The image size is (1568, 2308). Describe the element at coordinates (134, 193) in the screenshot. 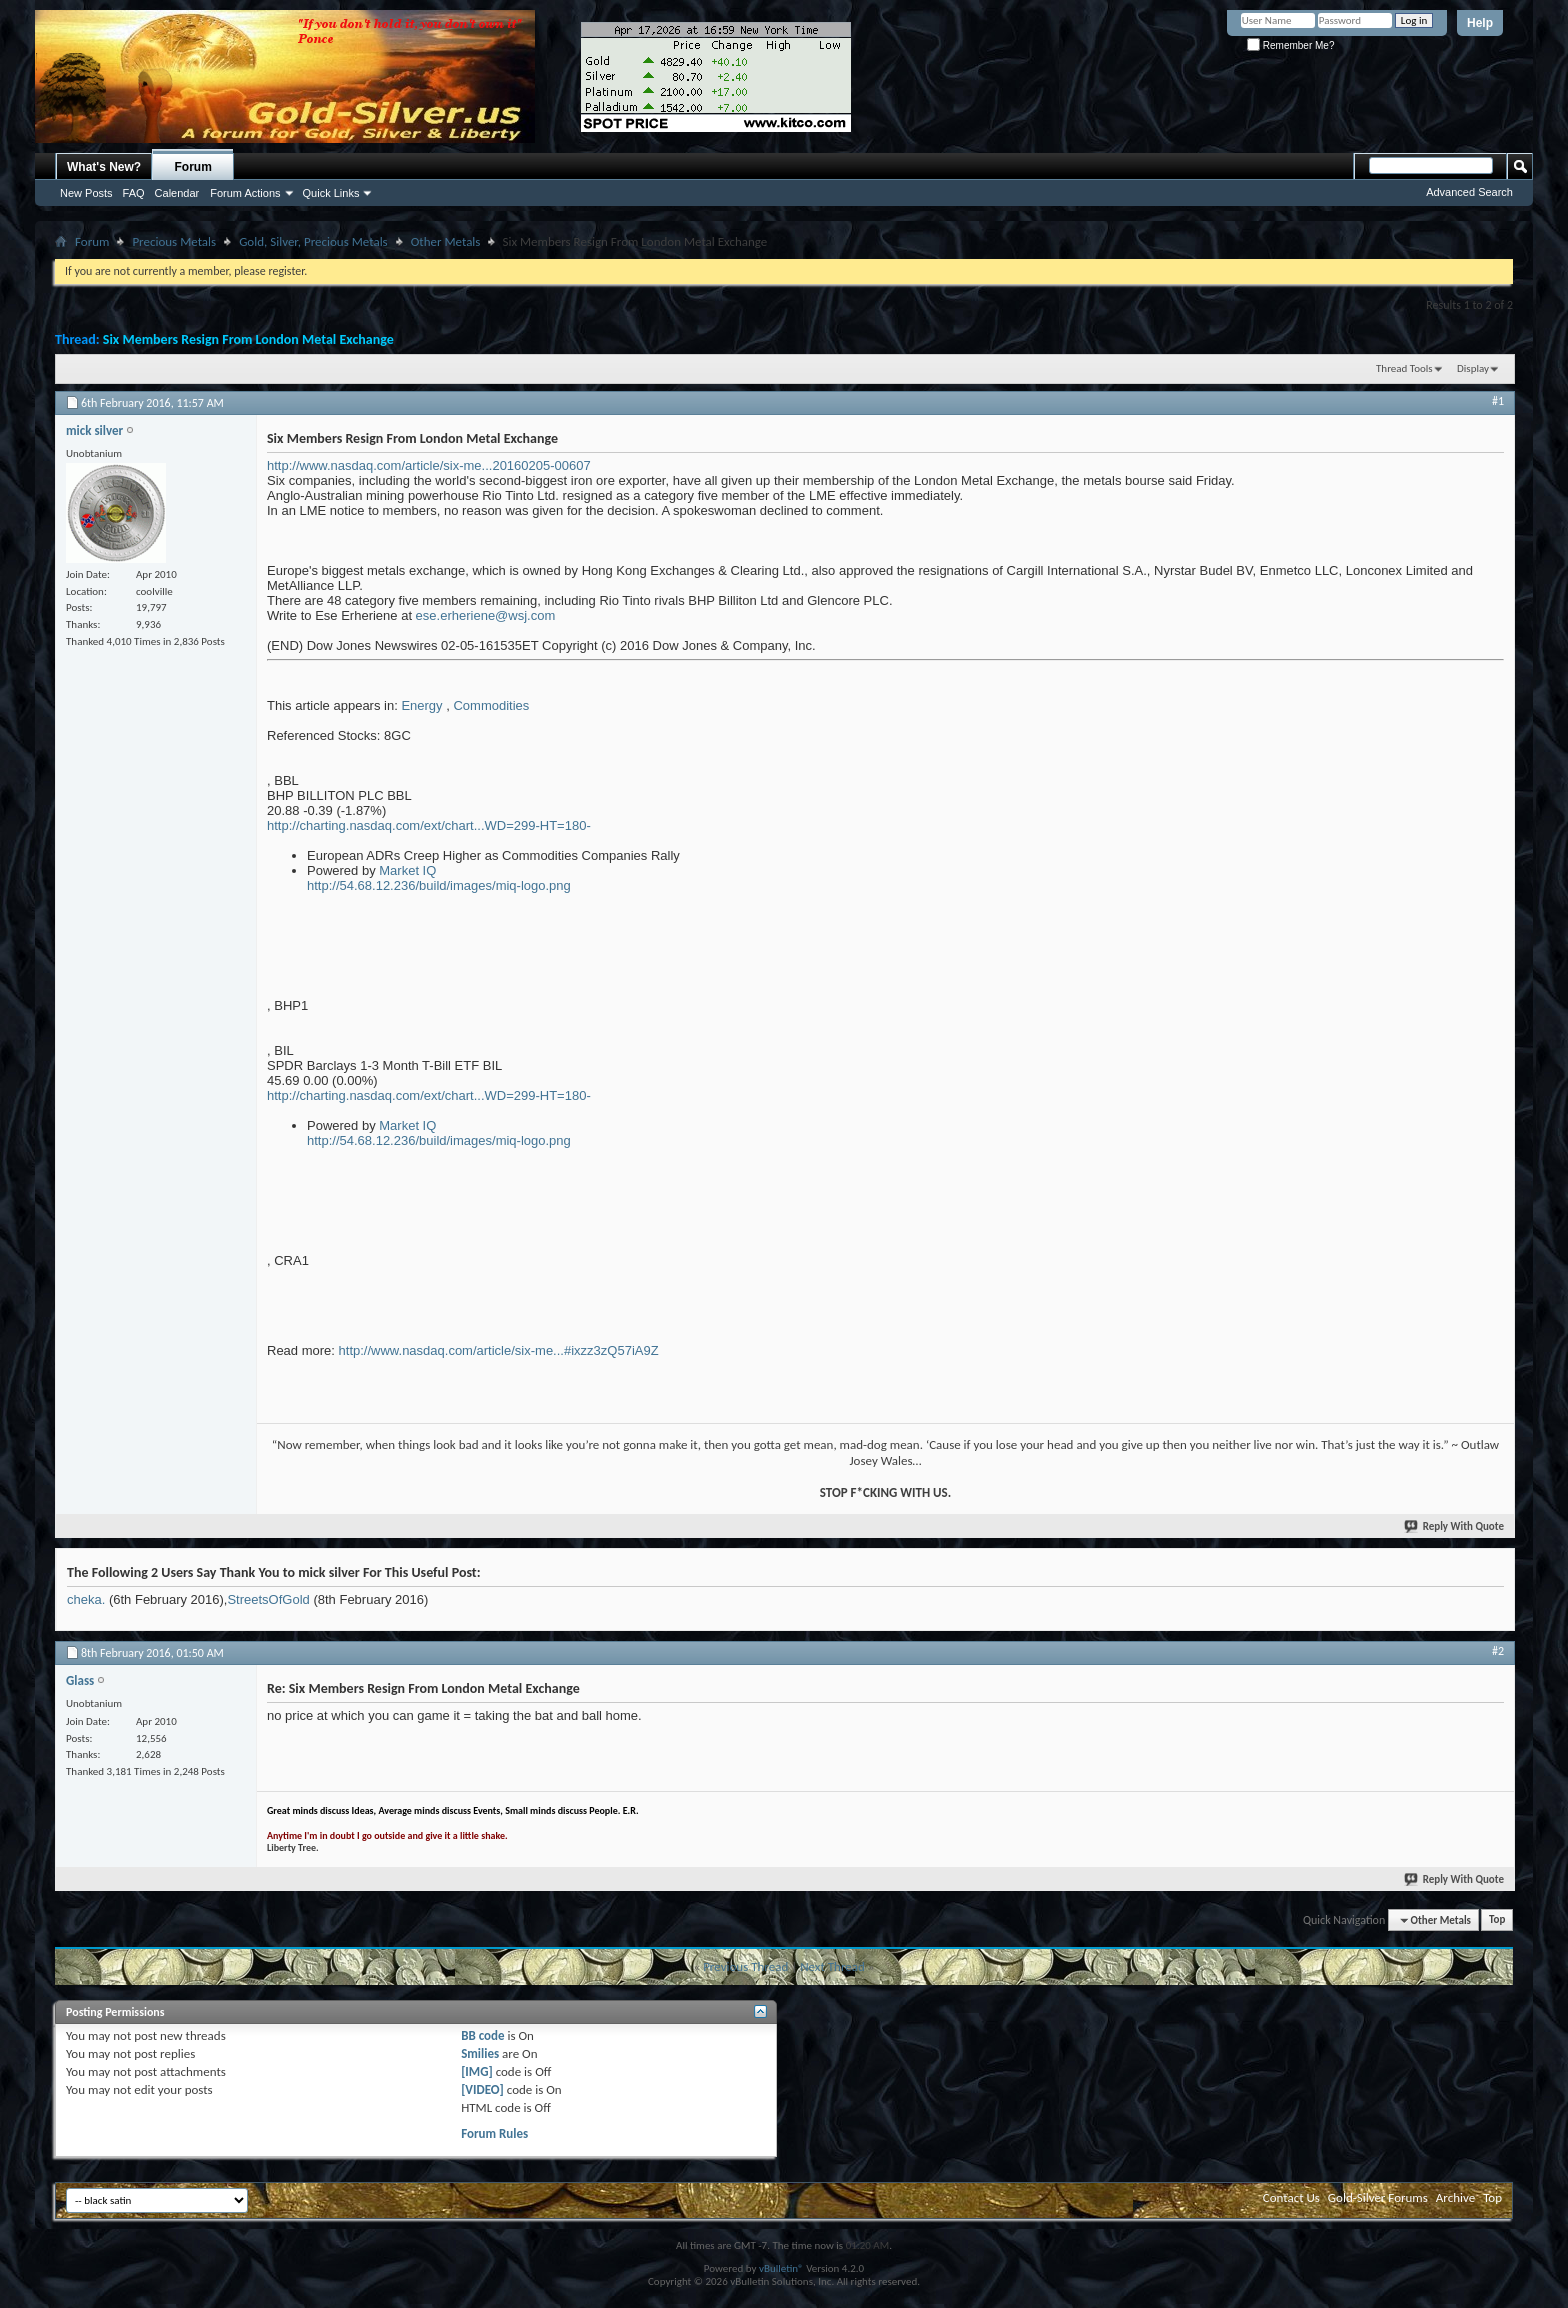

I see `FAQ` at that location.